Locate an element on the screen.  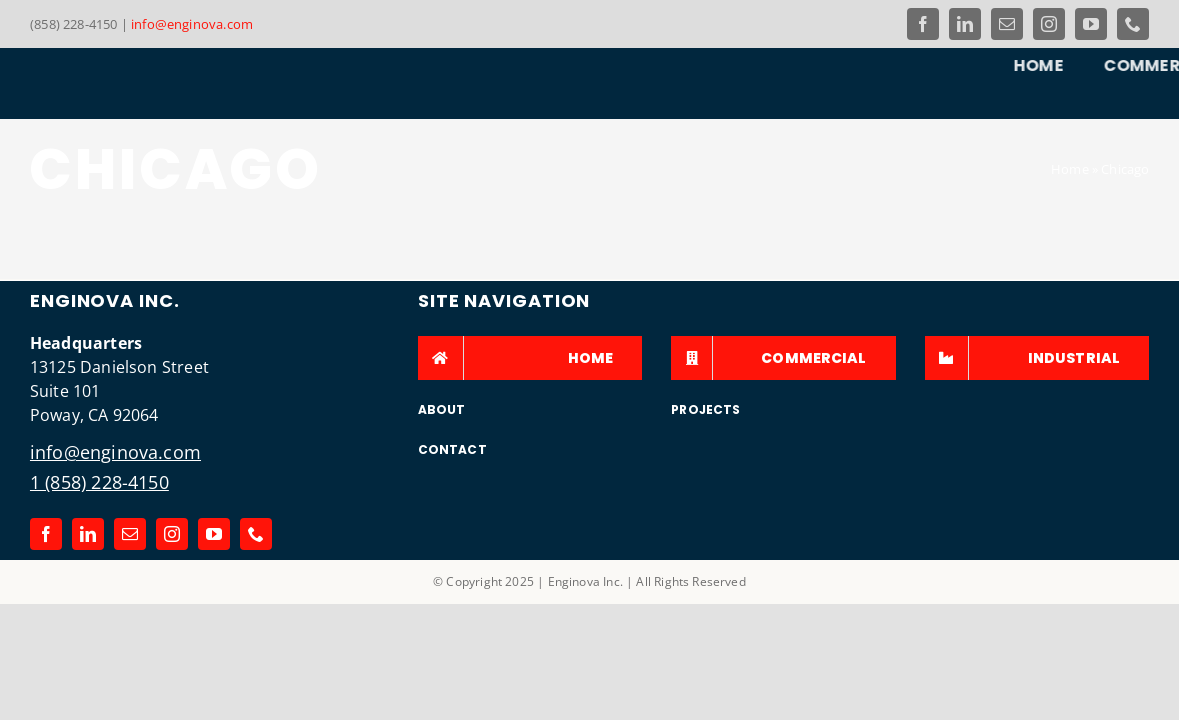
[linkedin] is located at coordinates (965, 24).